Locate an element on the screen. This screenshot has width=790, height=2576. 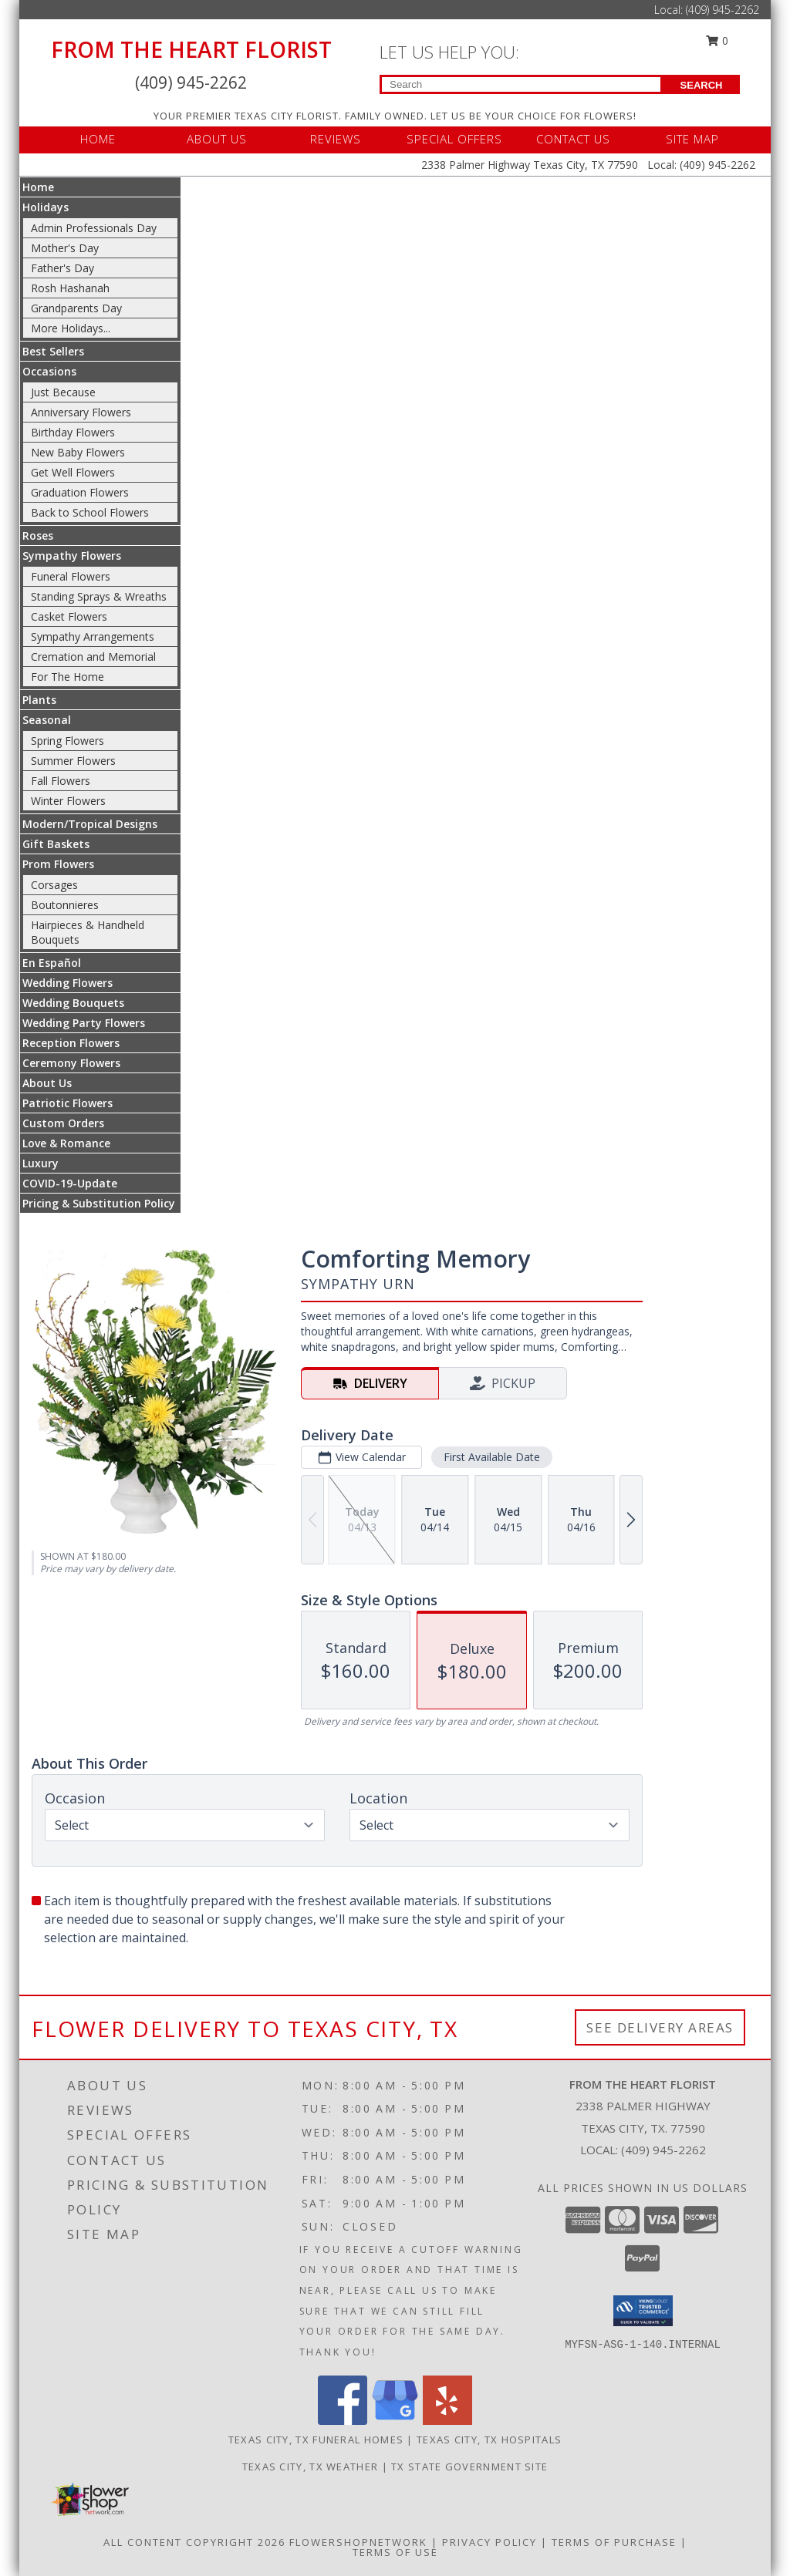
(409) 945-2262 [Call local number: +1-409-945-2262] is located at coordinates (663, 2149).